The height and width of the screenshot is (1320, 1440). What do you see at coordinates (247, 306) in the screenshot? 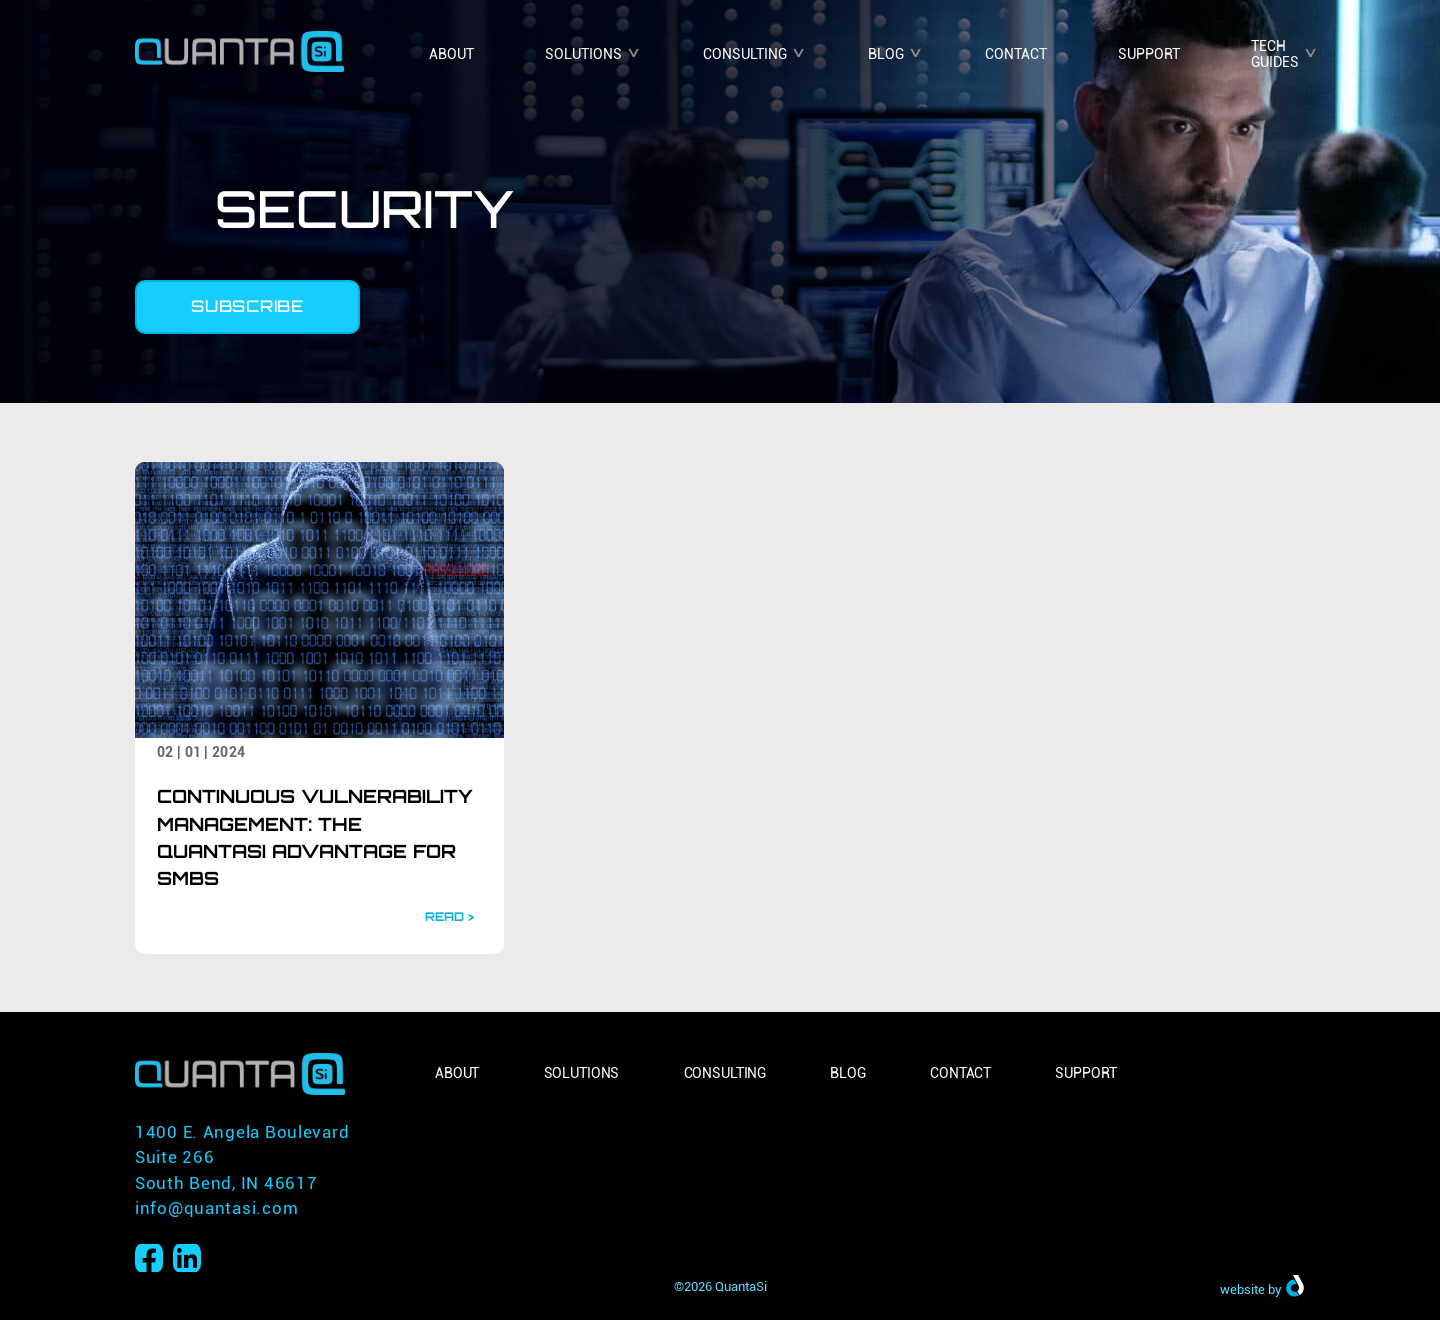
I see `Subscribe` at bounding box center [247, 306].